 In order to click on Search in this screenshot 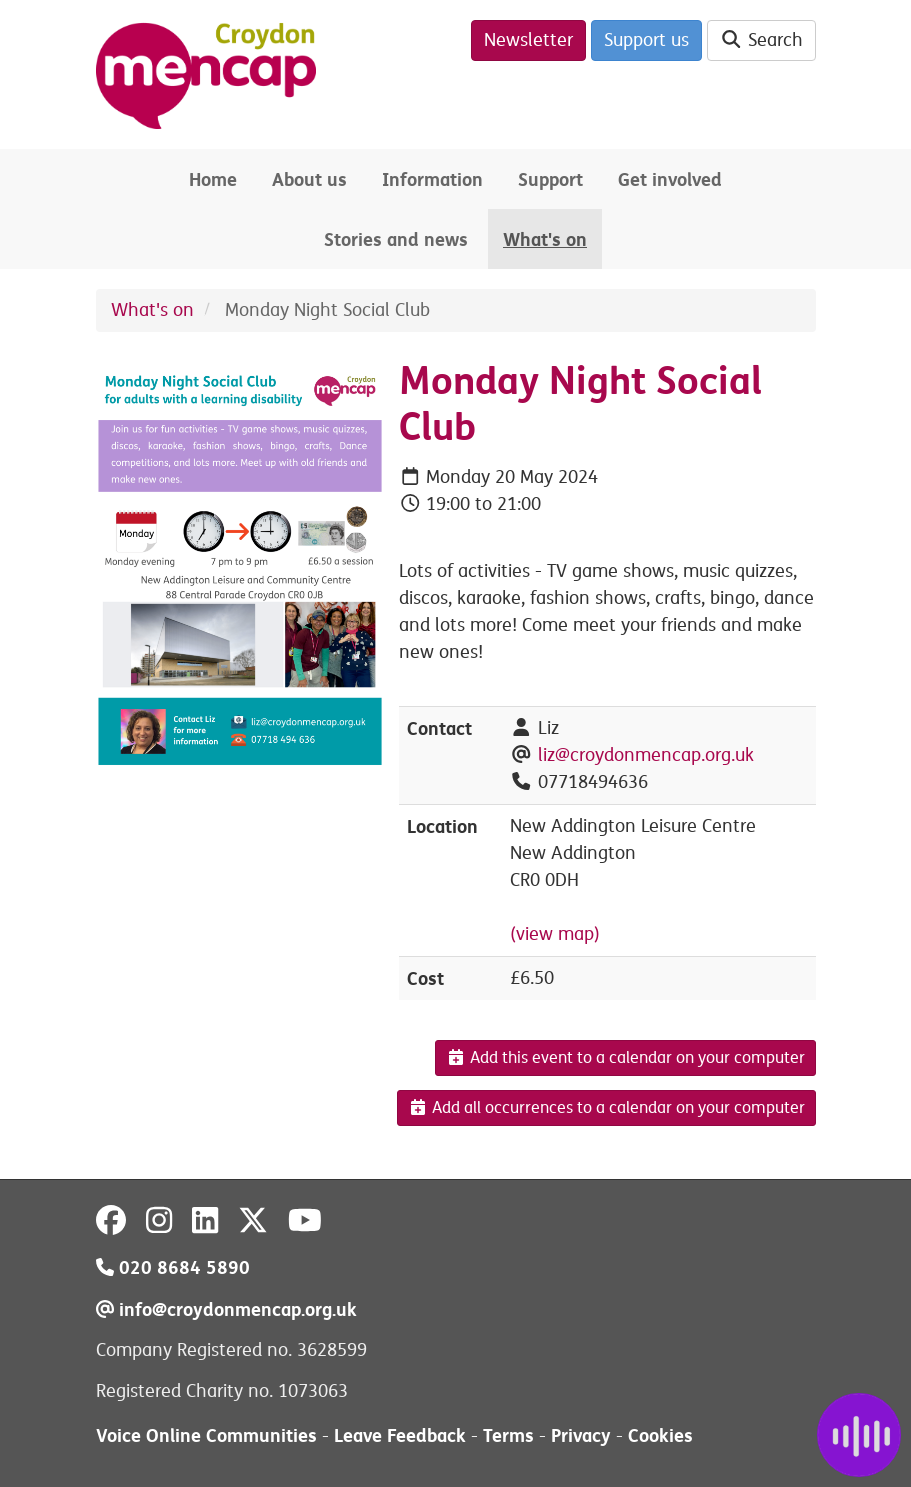, I will do `click(761, 40)`.